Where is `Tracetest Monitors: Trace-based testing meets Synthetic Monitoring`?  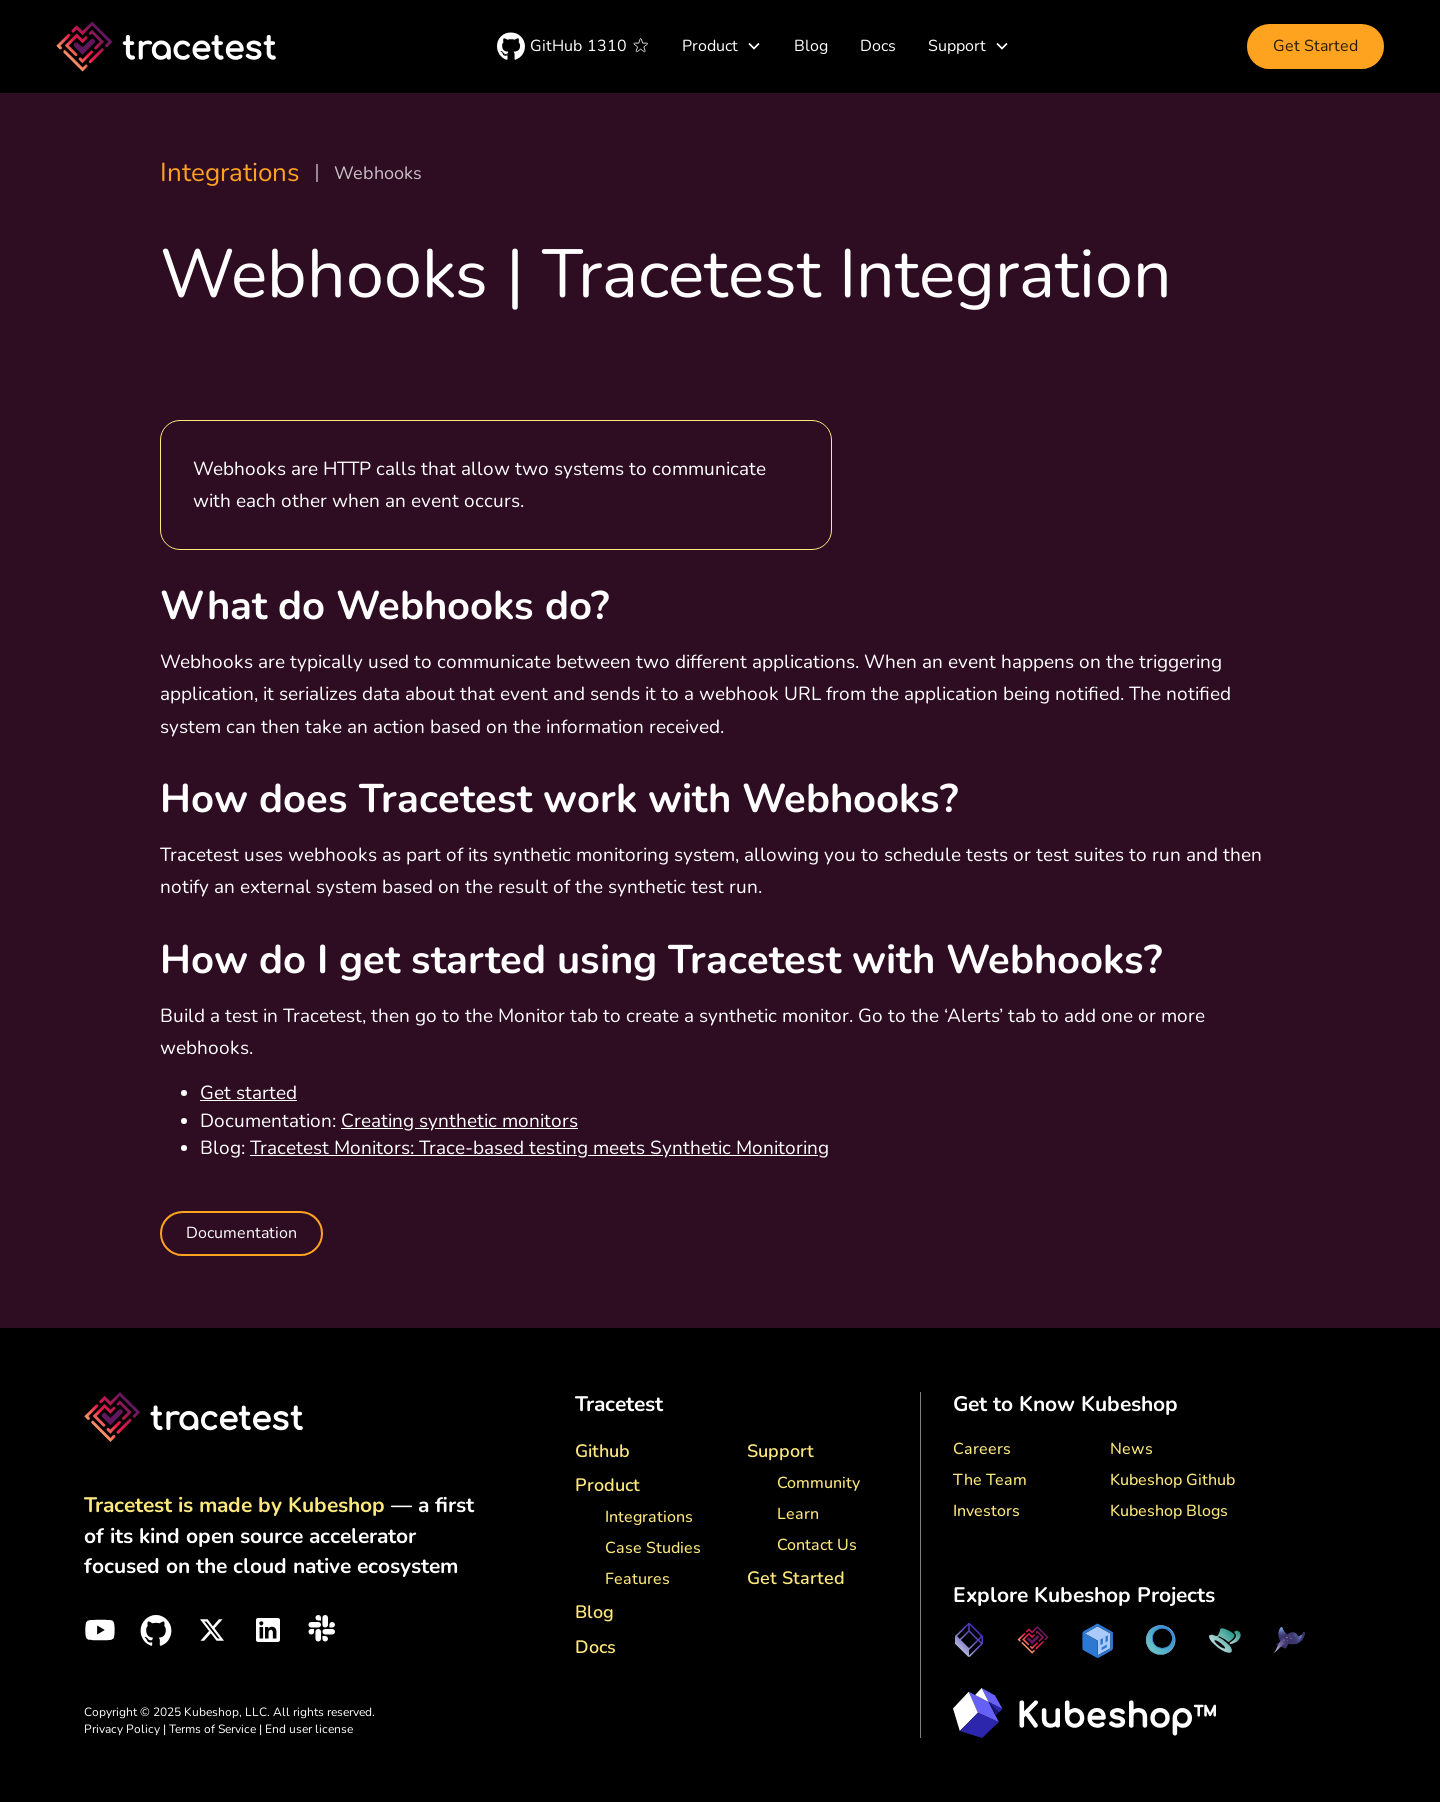 Tracetest Monitors: Trace-based testing meets Synthetic Monitoring is located at coordinates (539, 1148).